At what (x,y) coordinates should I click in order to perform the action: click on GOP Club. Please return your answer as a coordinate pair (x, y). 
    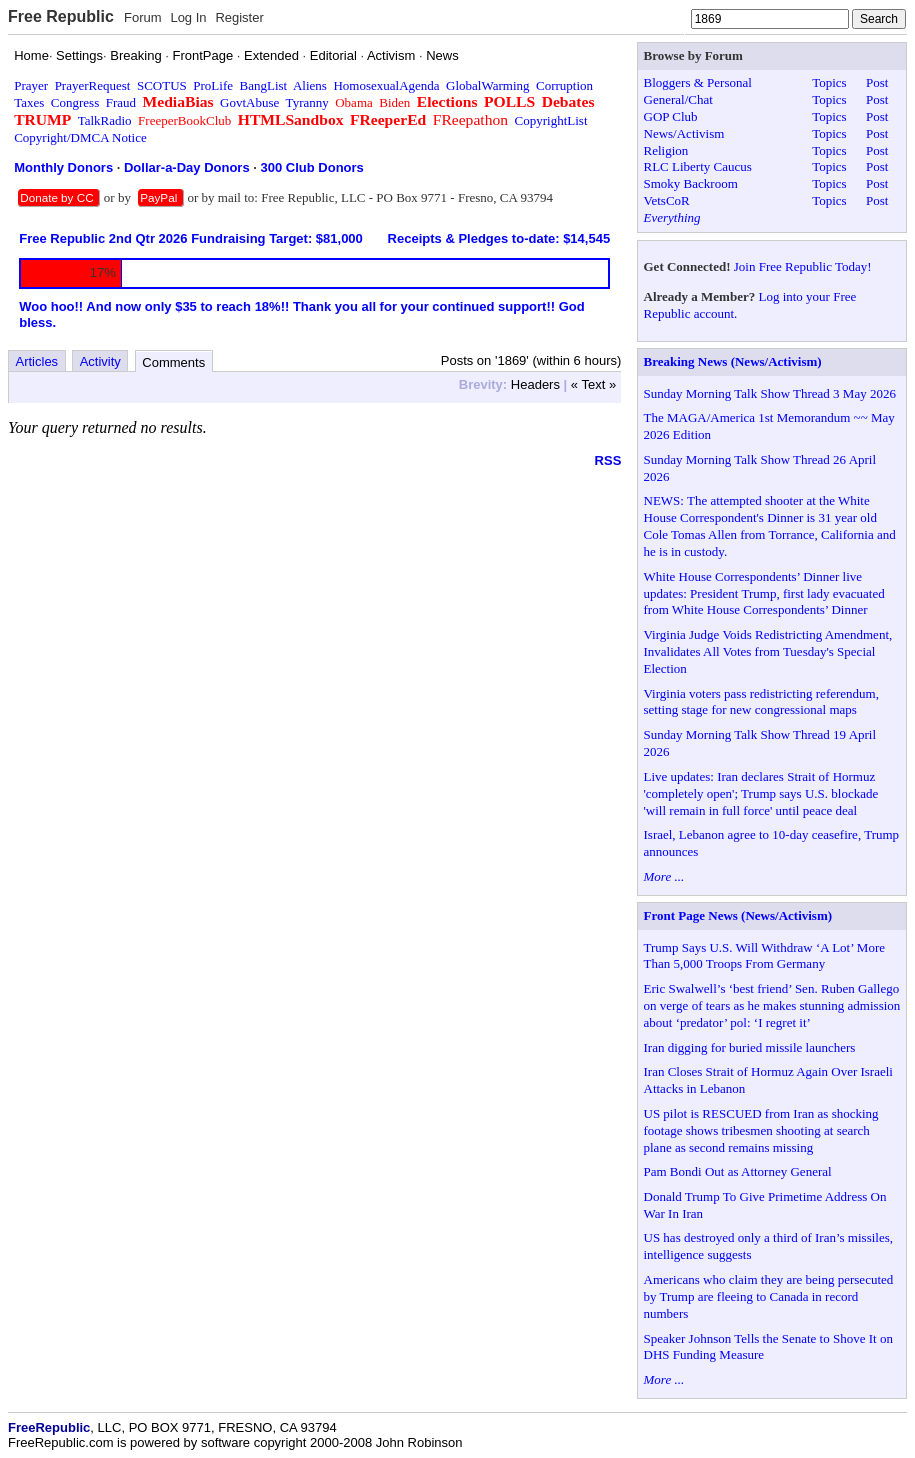
    Looking at the image, I should click on (671, 116).